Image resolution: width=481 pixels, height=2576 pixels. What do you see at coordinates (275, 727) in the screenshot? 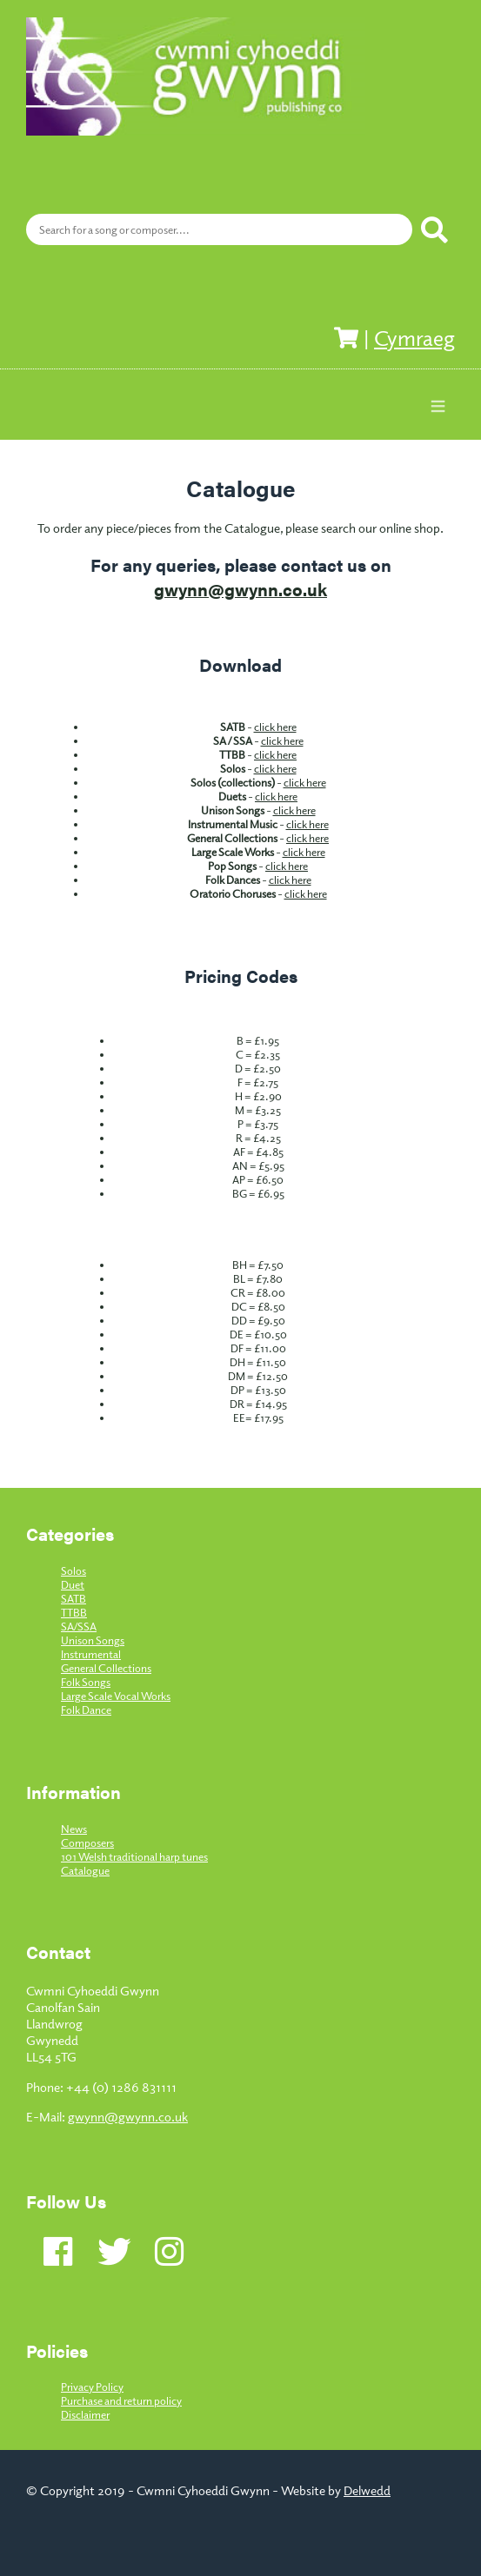
I see `click here` at bounding box center [275, 727].